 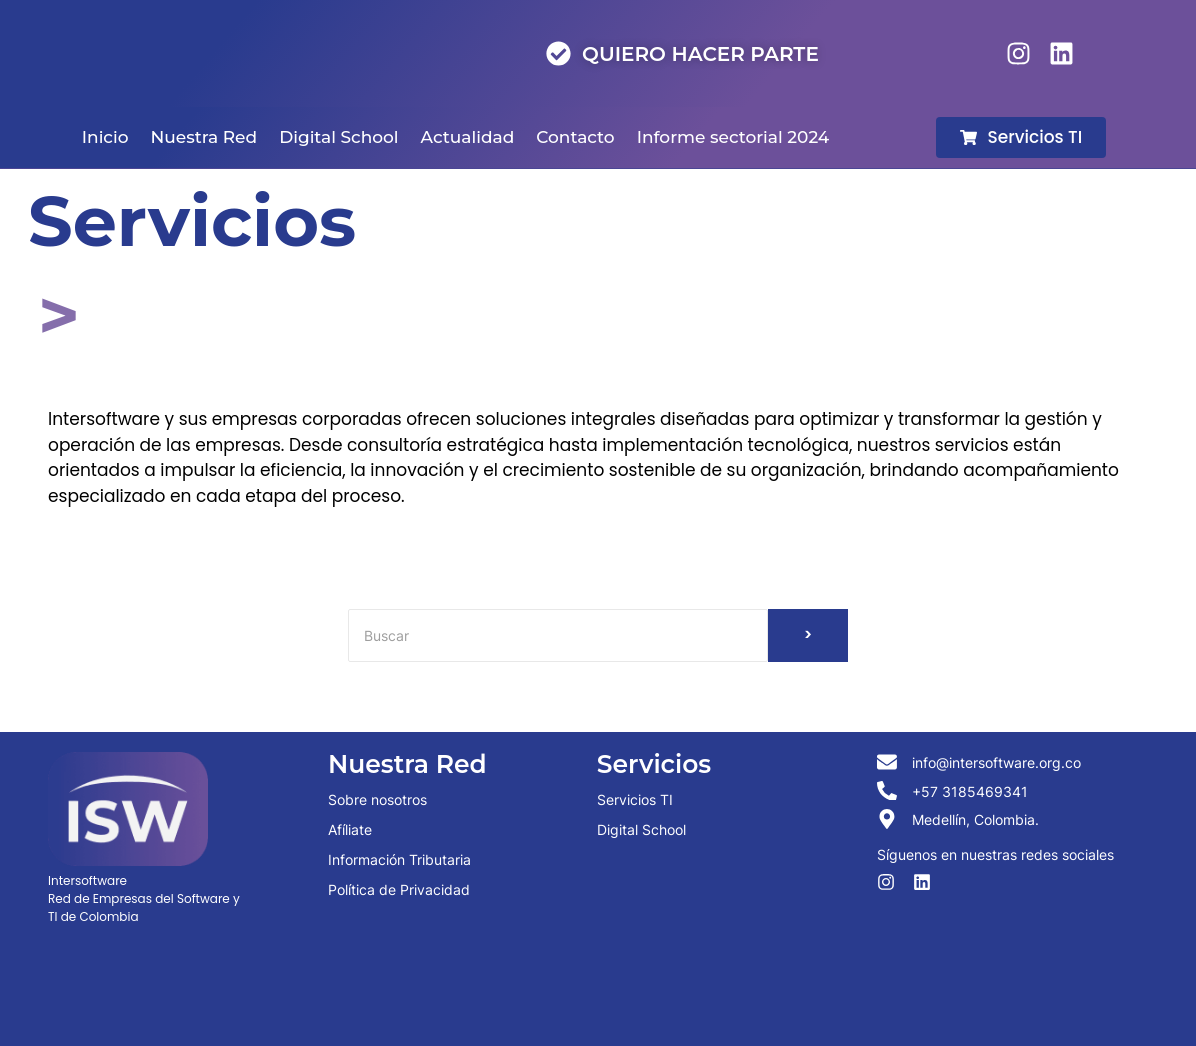 What do you see at coordinates (635, 799) in the screenshot?
I see `Servicios TI` at bounding box center [635, 799].